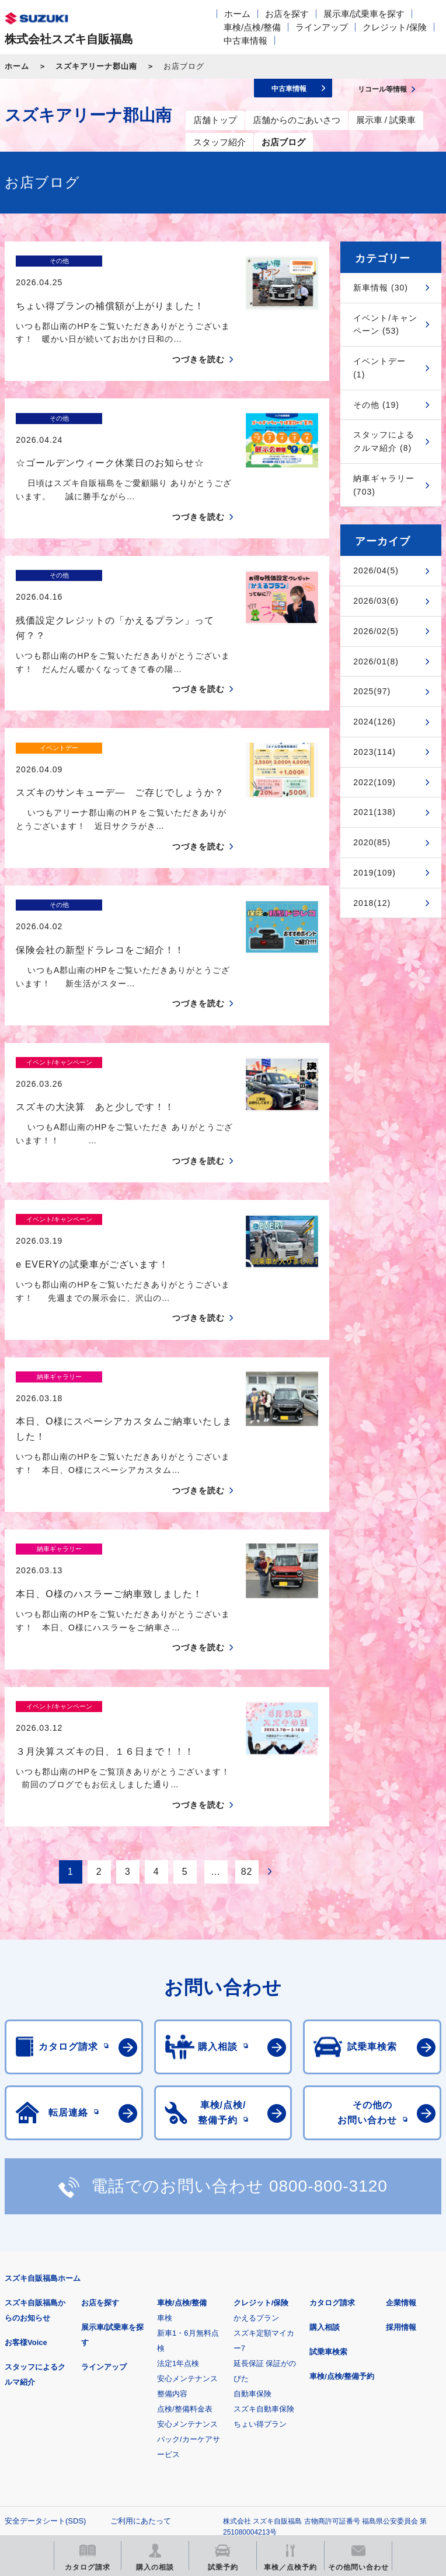 The image size is (446, 2576). What do you see at coordinates (187, 2174) in the screenshot?
I see `安心メンテナンス` at bounding box center [187, 2174].